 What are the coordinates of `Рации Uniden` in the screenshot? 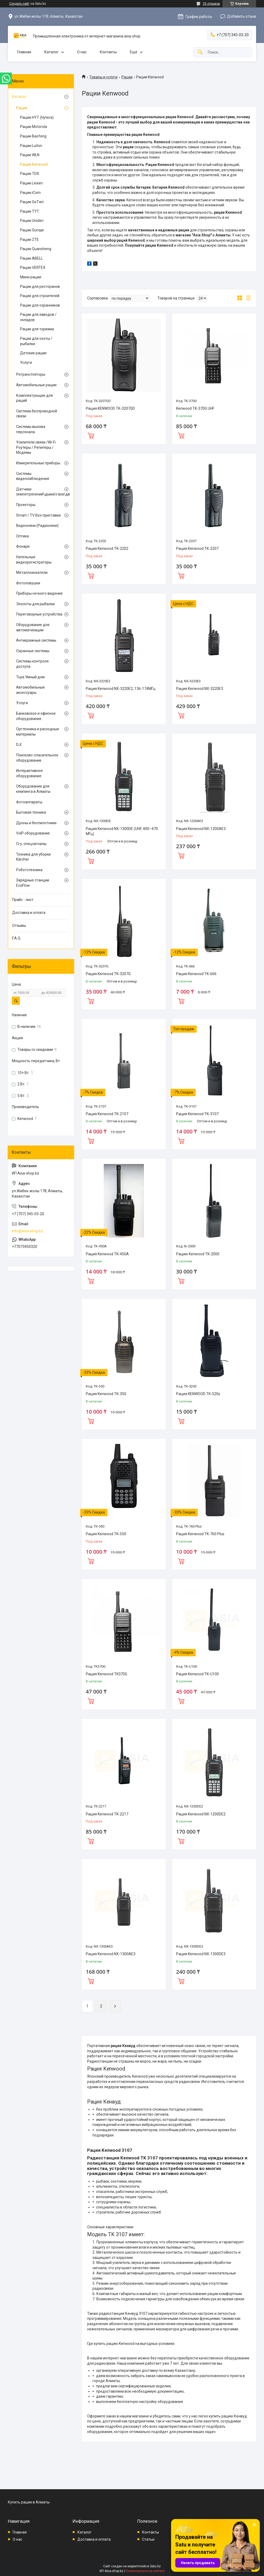 It's located at (32, 220).